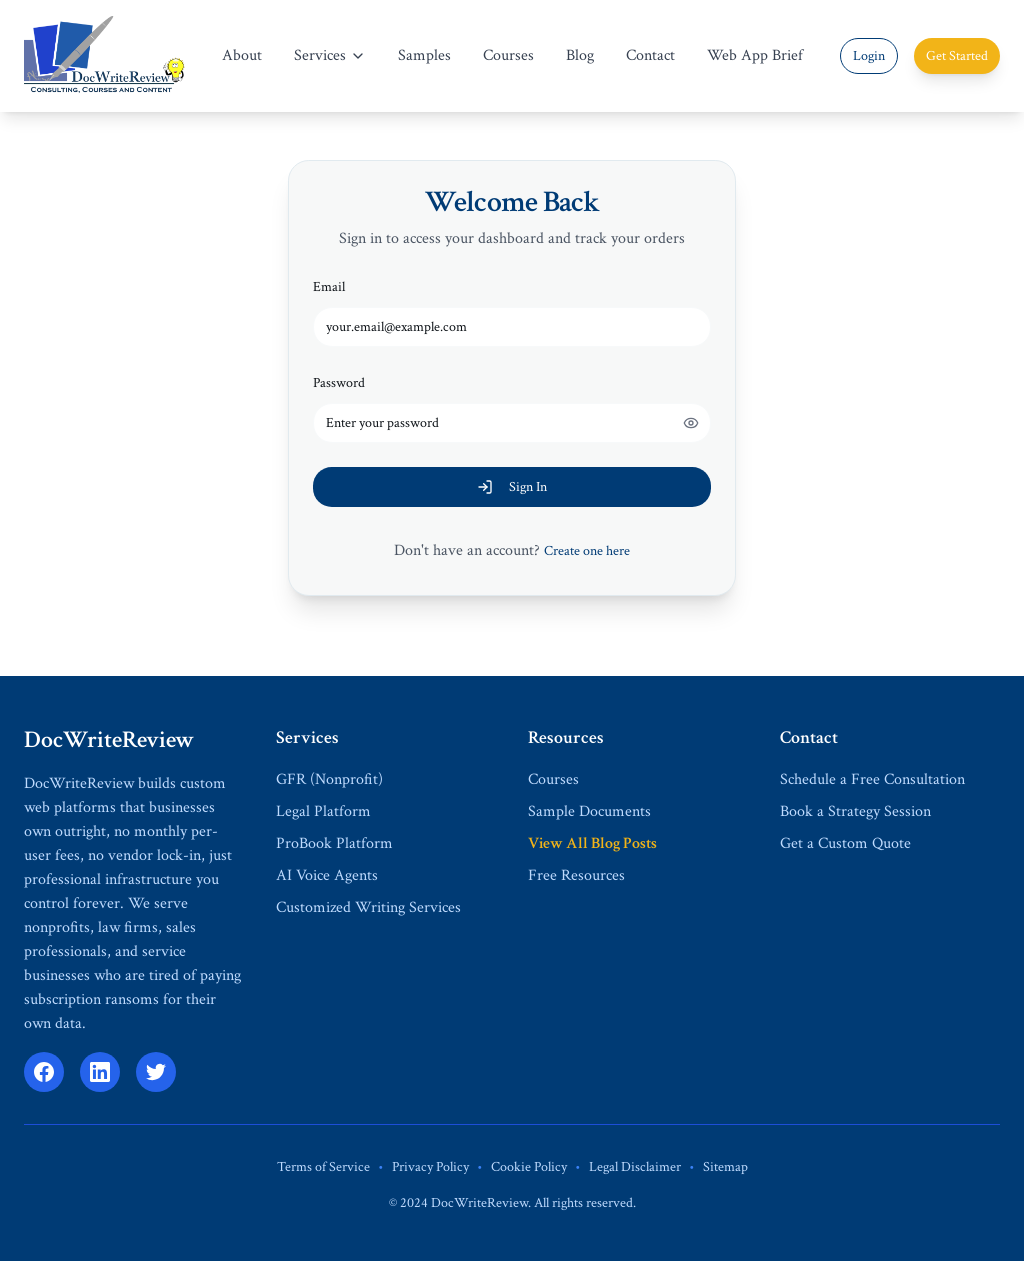 The image size is (1024, 1261). I want to click on Privacy Policy, so click(430, 1167).